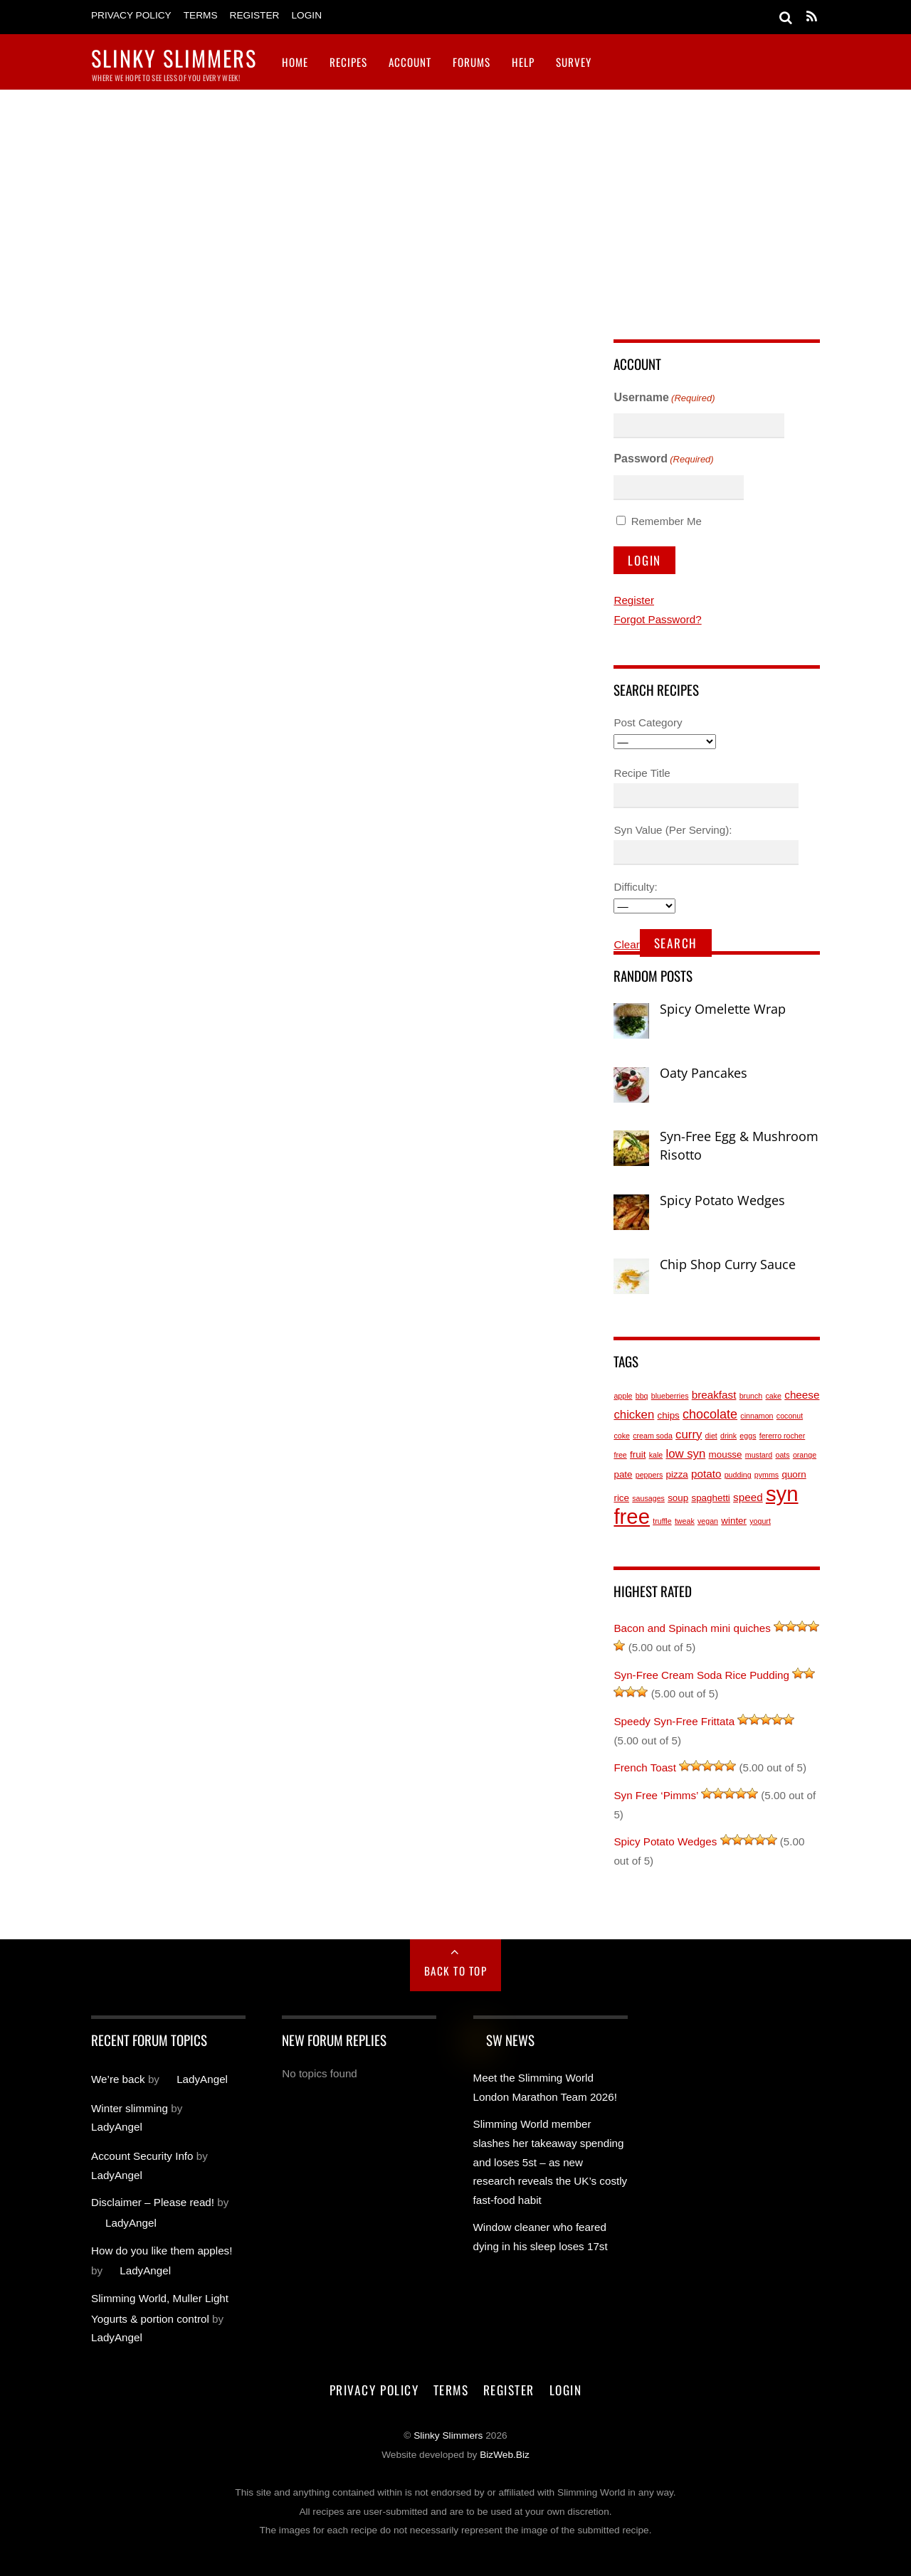  What do you see at coordinates (410, 62) in the screenshot?
I see `Account` at bounding box center [410, 62].